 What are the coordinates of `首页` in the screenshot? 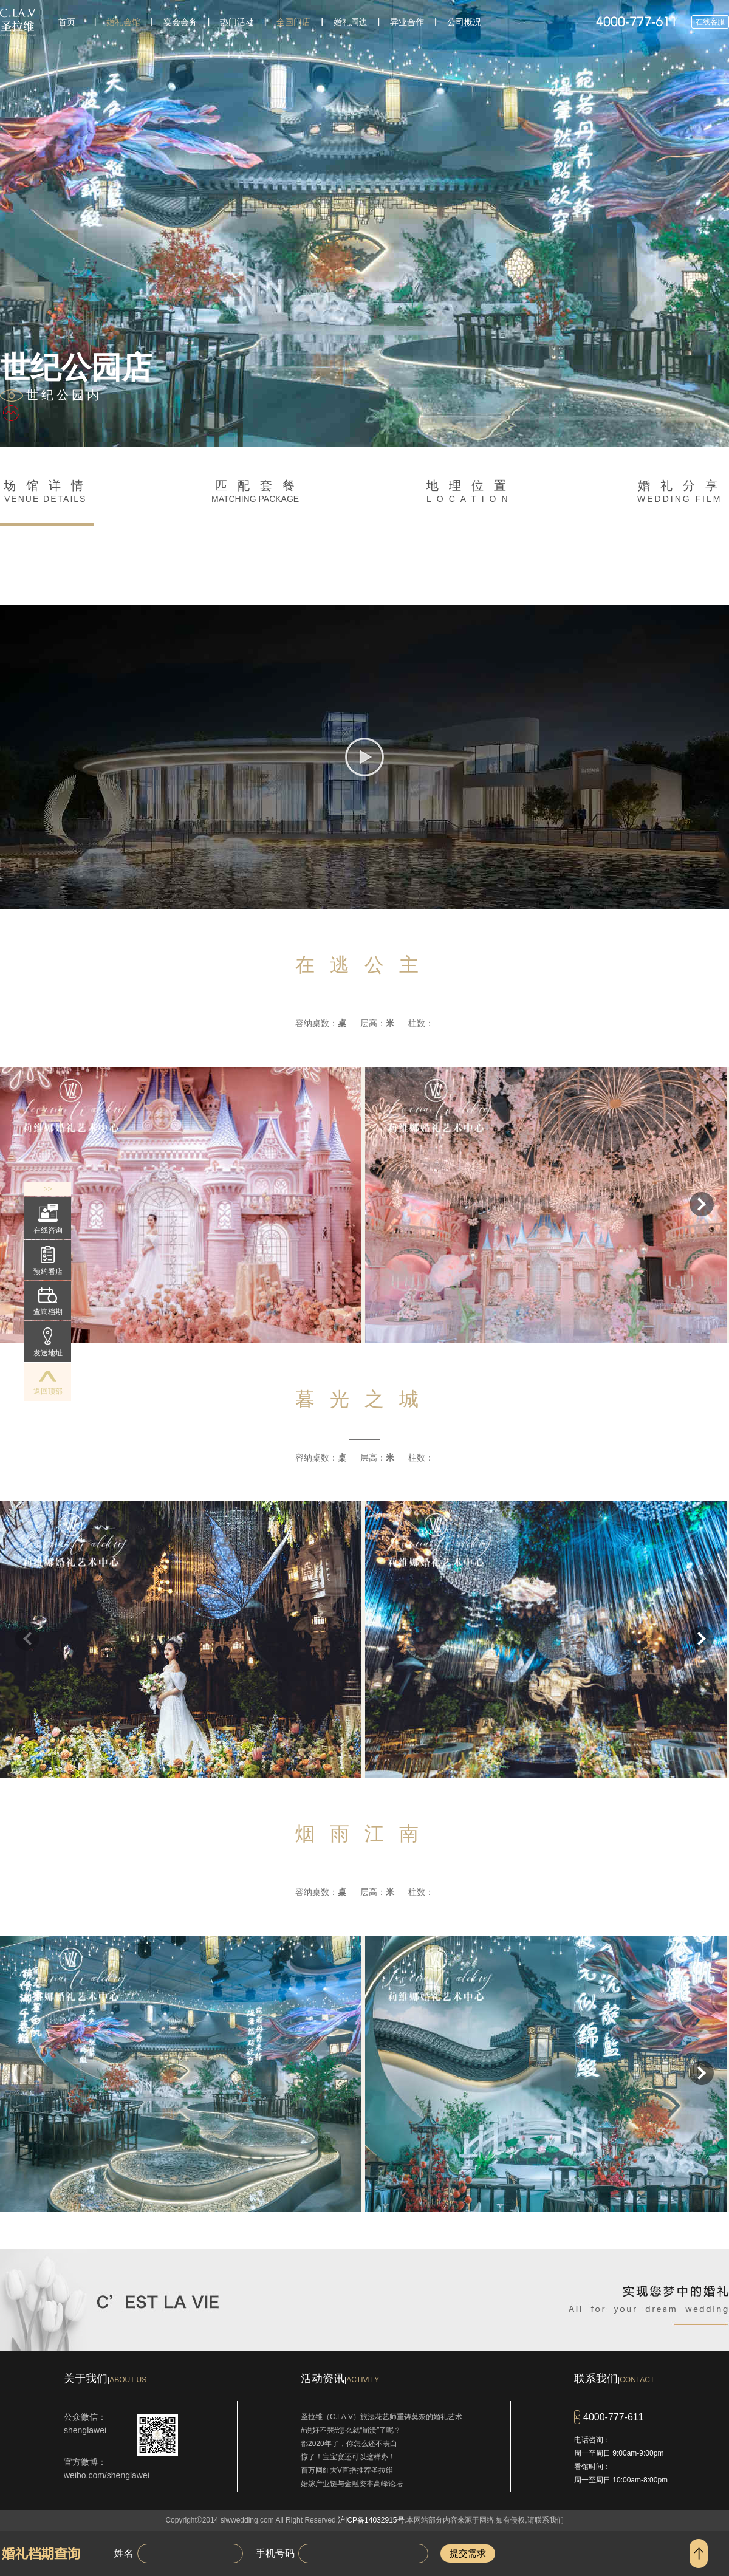 It's located at (66, 22).